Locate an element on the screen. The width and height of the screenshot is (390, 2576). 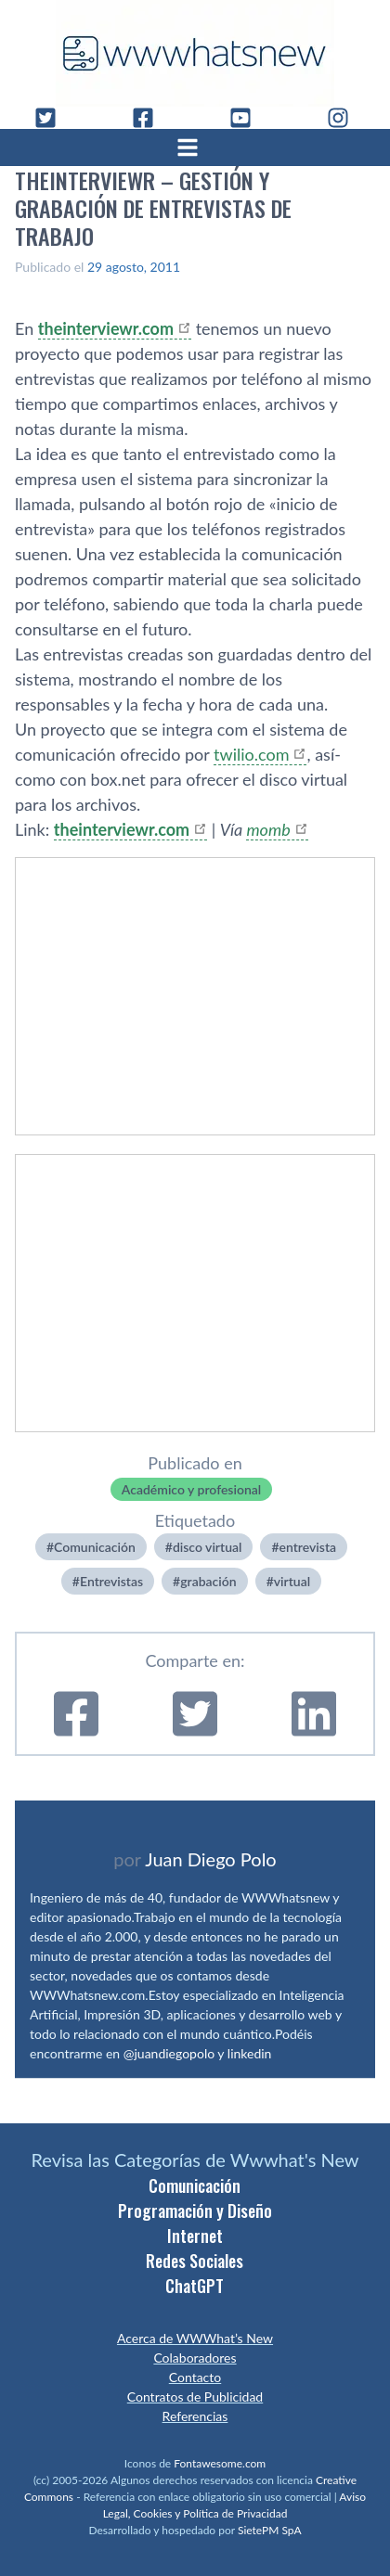
Entrevistas is located at coordinates (111, 1581).